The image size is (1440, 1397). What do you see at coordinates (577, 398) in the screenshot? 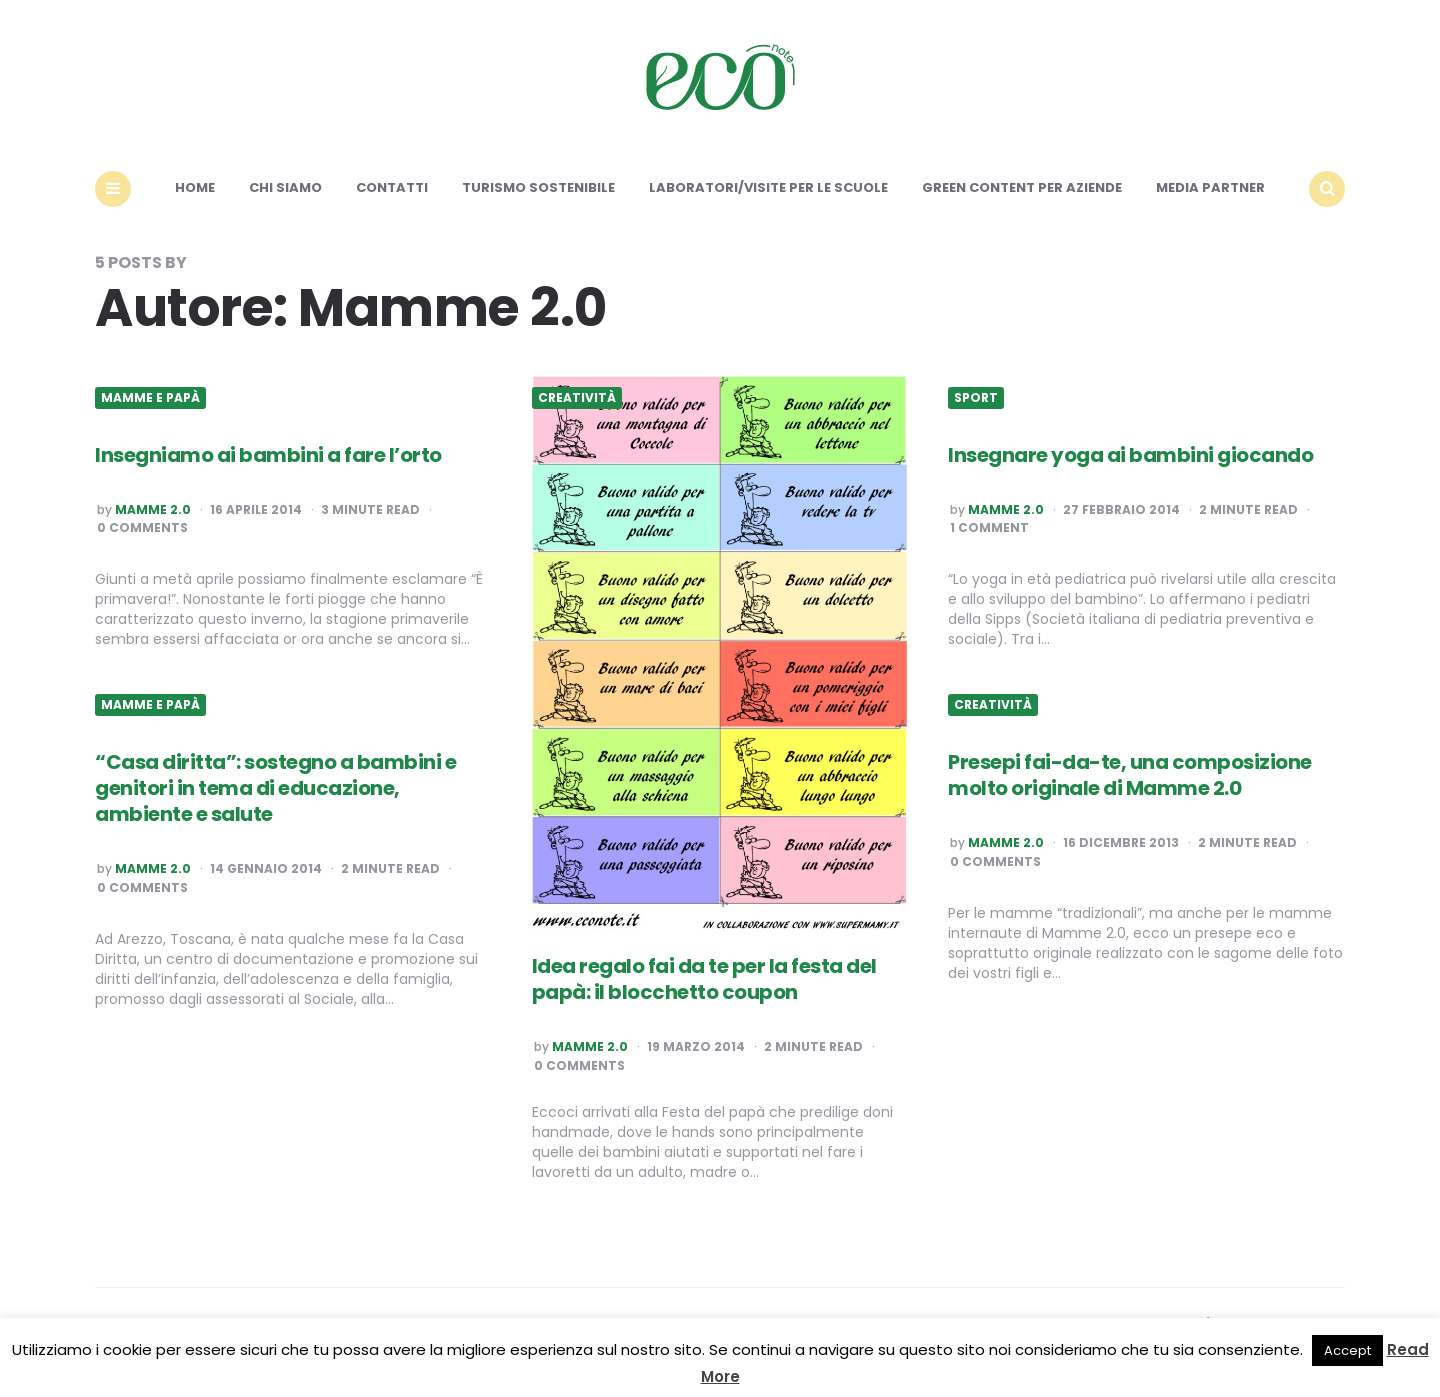
I see `Creatività` at bounding box center [577, 398].